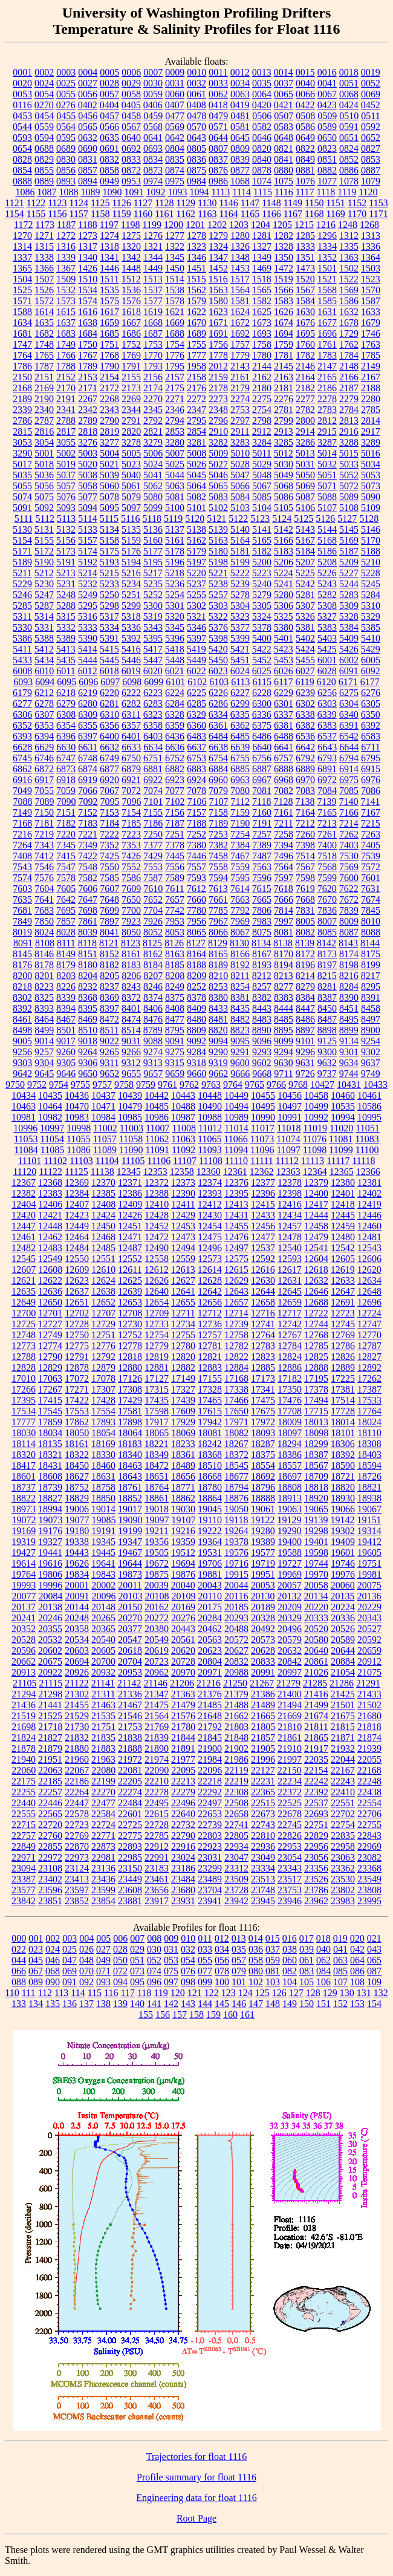  Describe the element at coordinates (261, 595) in the screenshot. I see `5279` at that location.